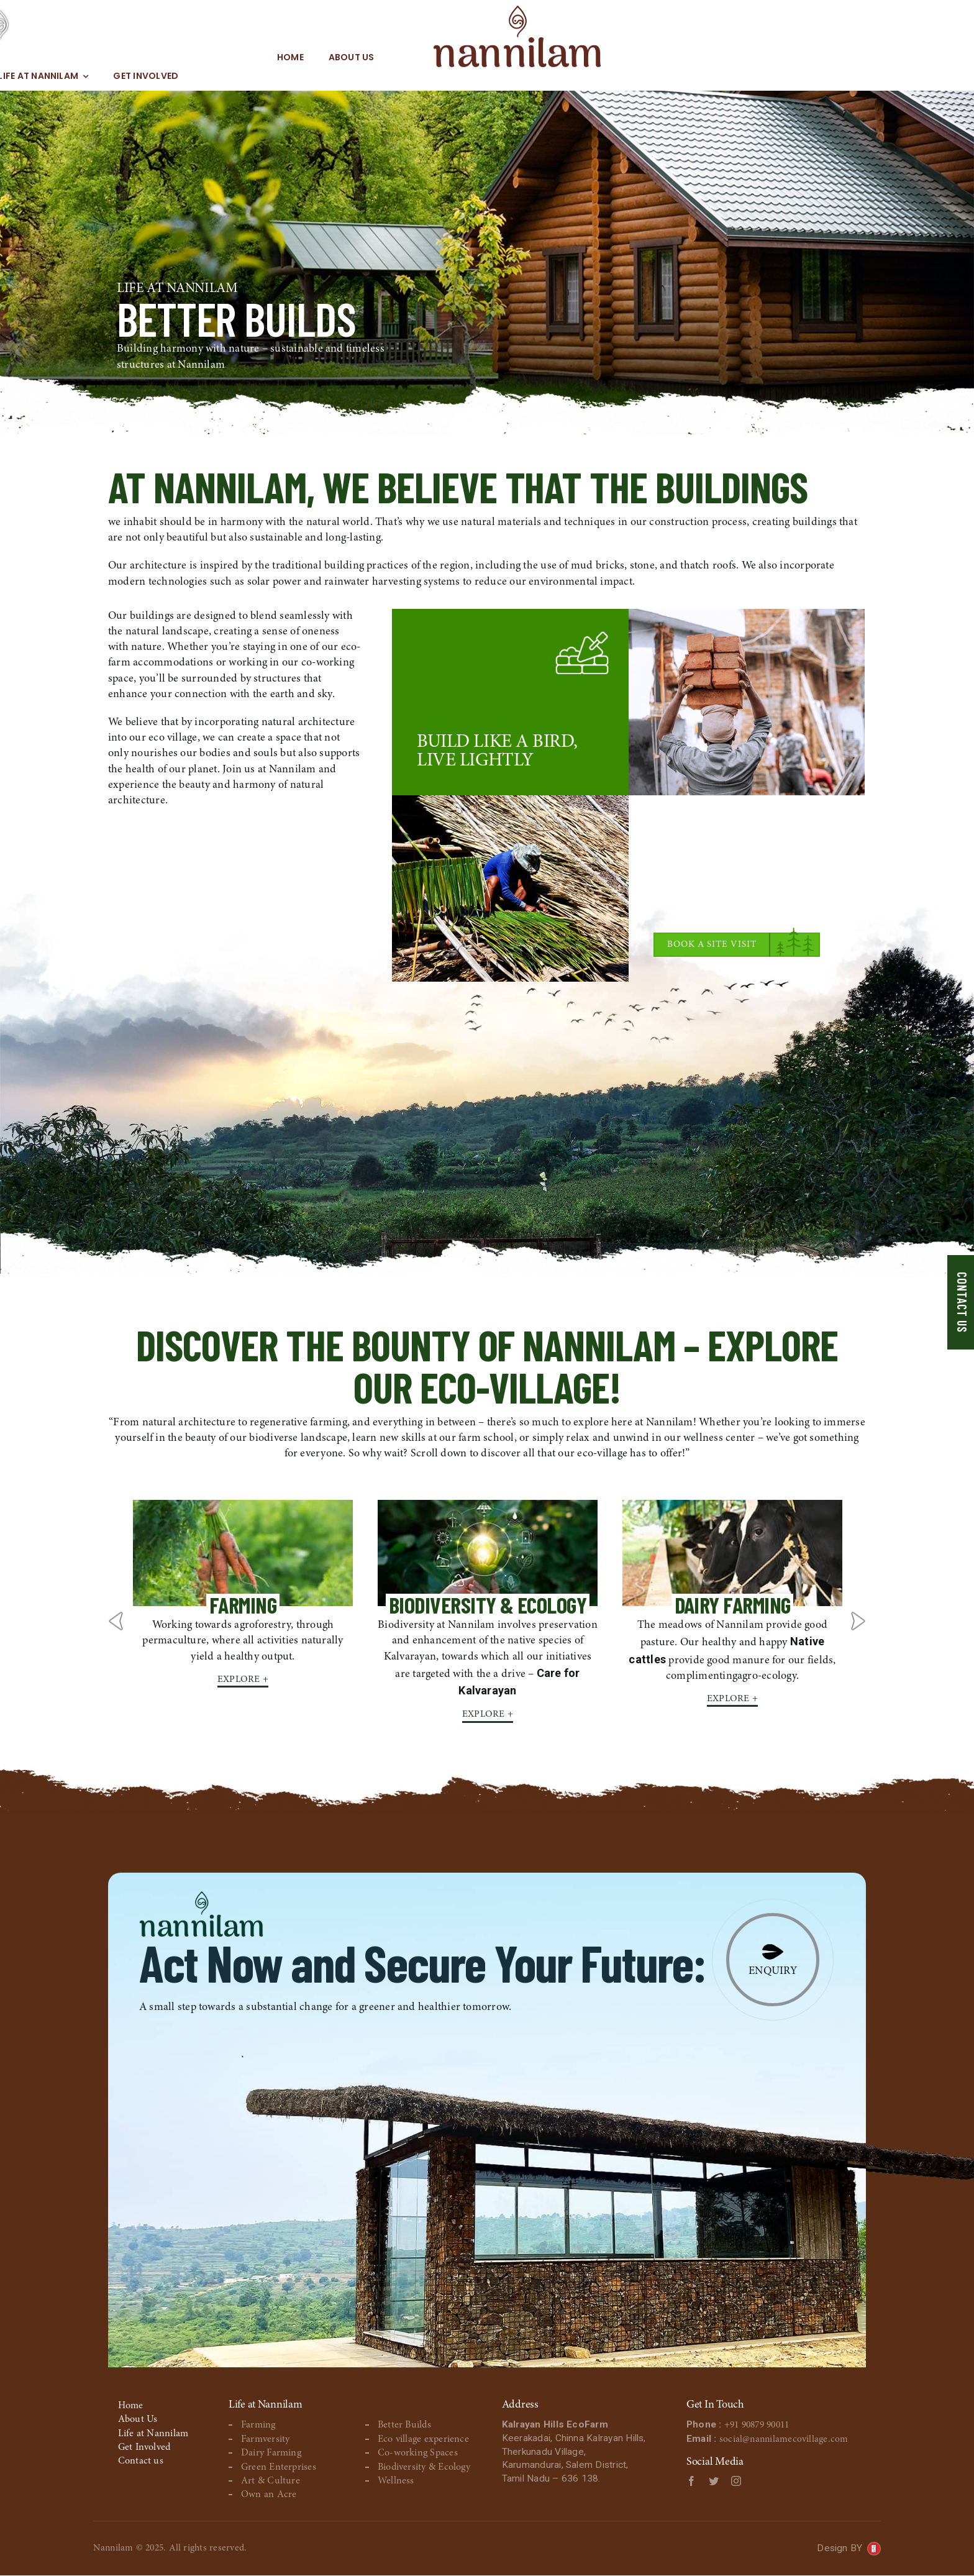  What do you see at coordinates (144, 2447) in the screenshot?
I see `Get Involved` at bounding box center [144, 2447].